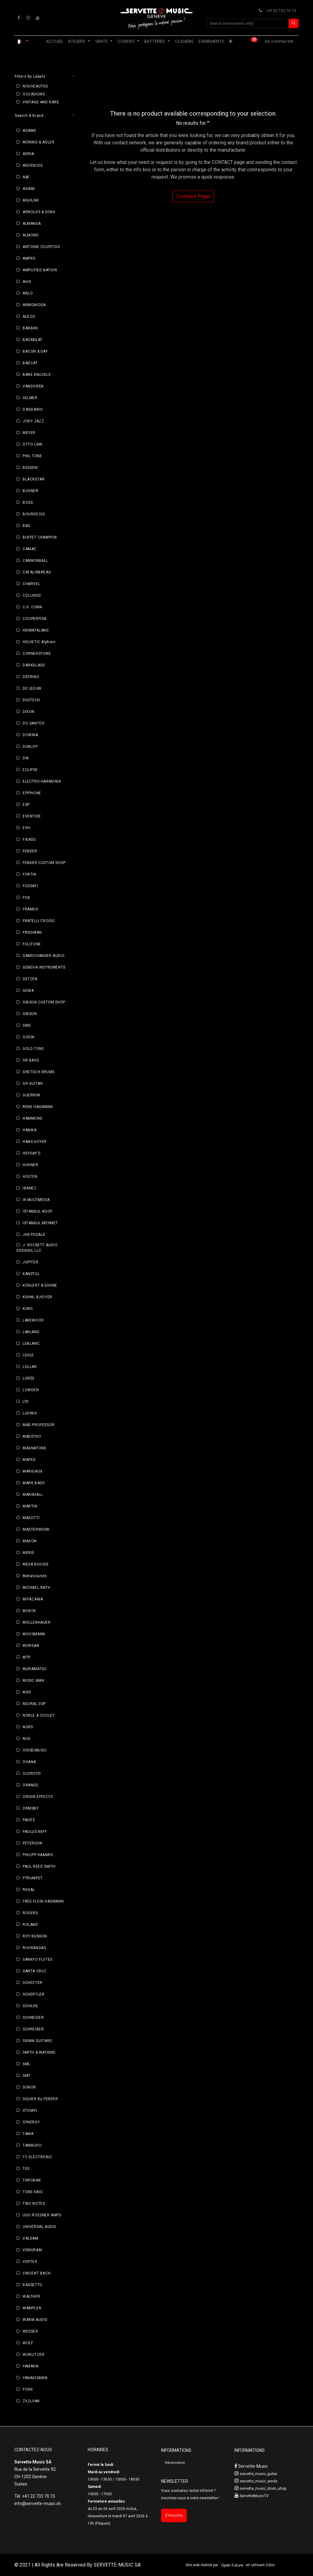 The image size is (313, 2576). What do you see at coordinates (34, 514) in the screenshot?
I see `BOURGEOIS` at bounding box center [34, 514].